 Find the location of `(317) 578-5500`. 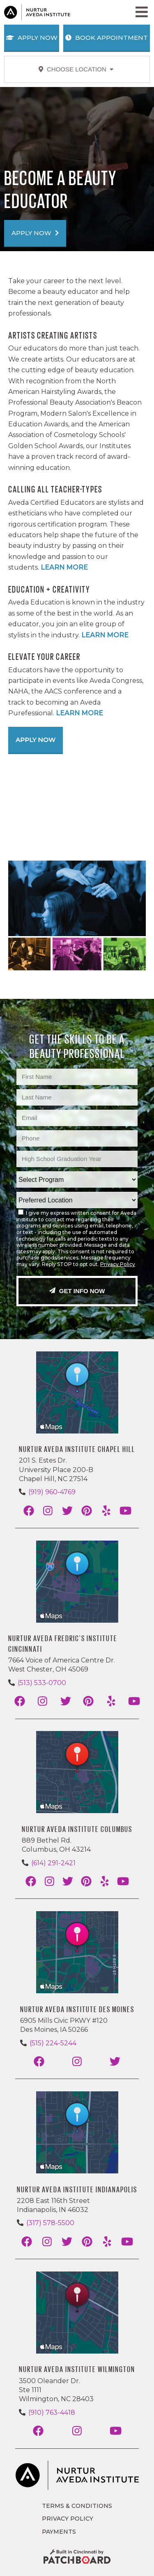

(317) 578-5500 is located at coordinates (50, 2223).